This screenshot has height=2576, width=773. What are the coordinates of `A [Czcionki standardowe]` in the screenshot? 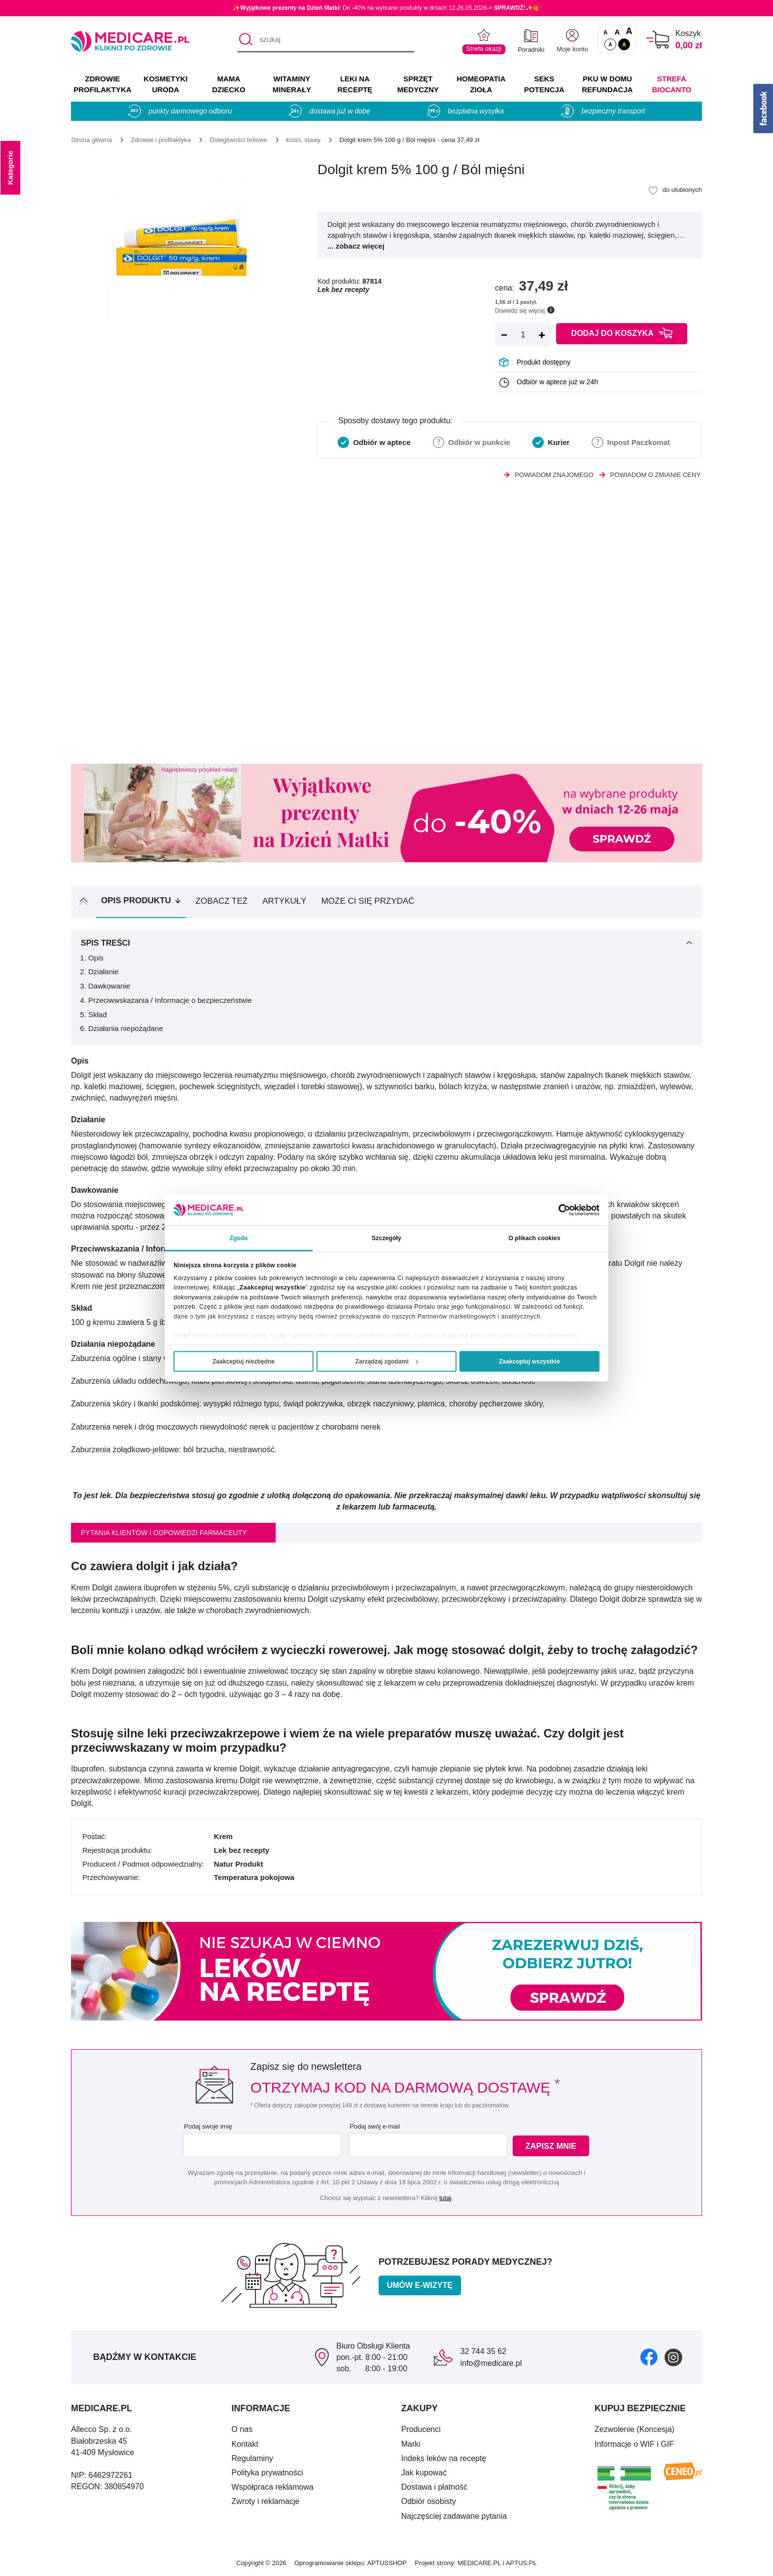 It's located at (605, 32).